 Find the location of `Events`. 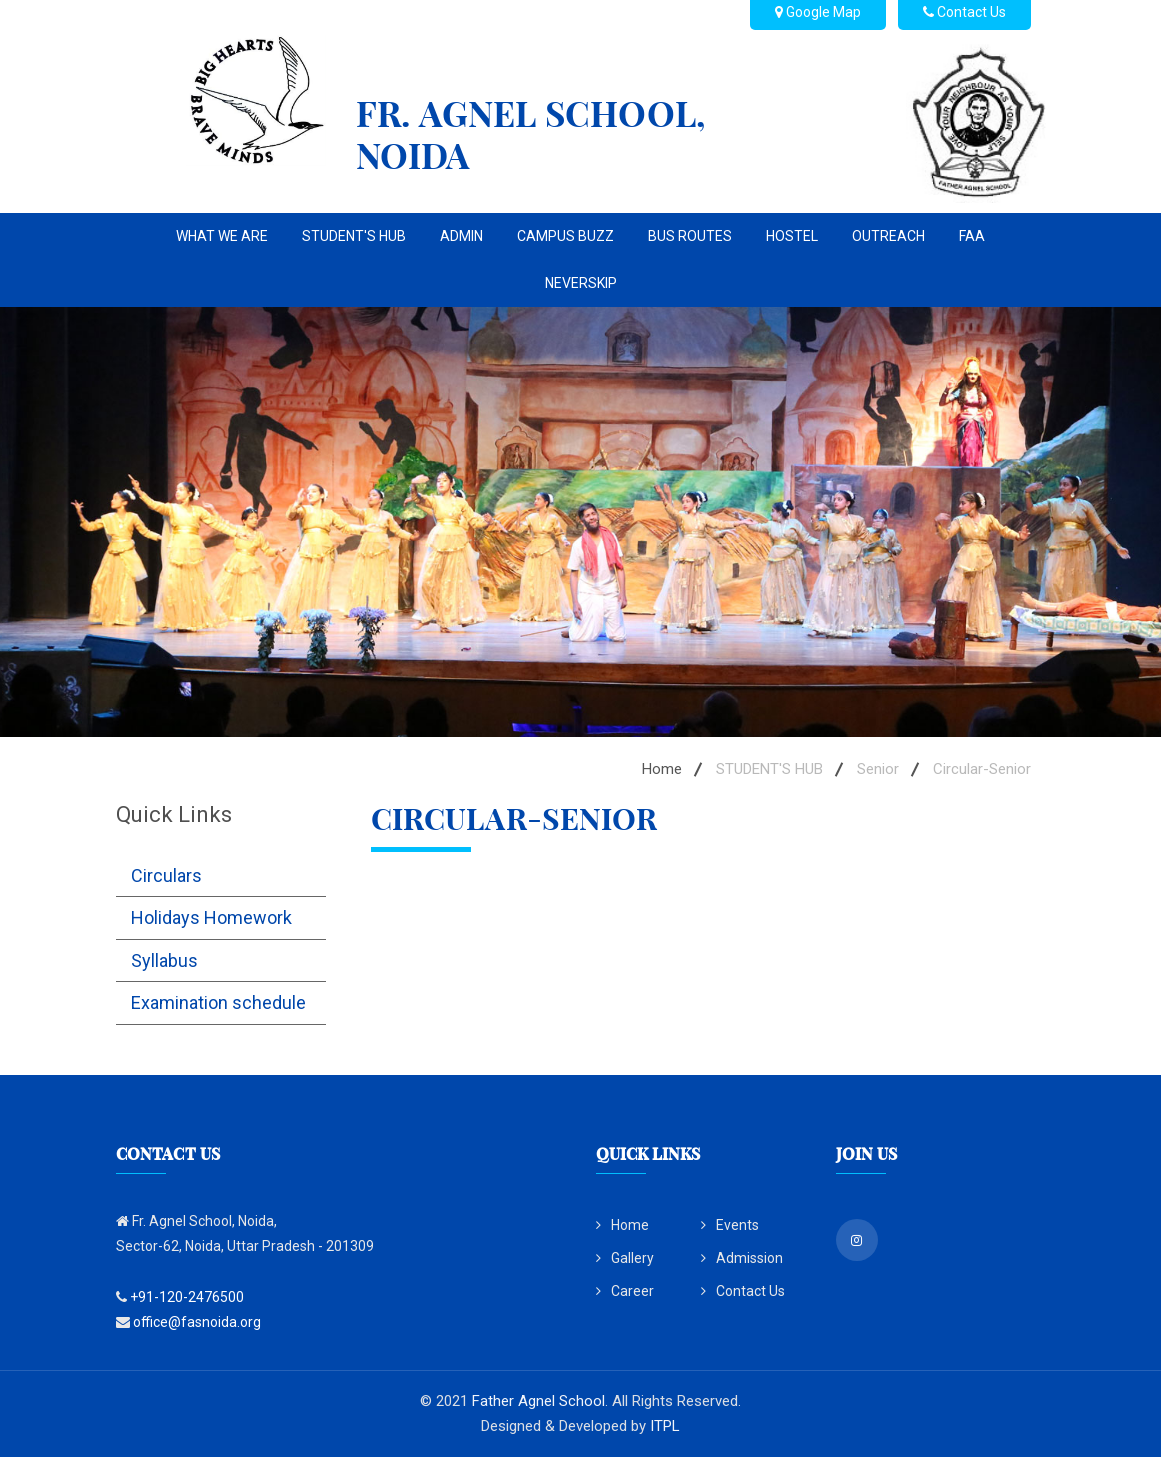

Events is located at coordinates (730, 1225).